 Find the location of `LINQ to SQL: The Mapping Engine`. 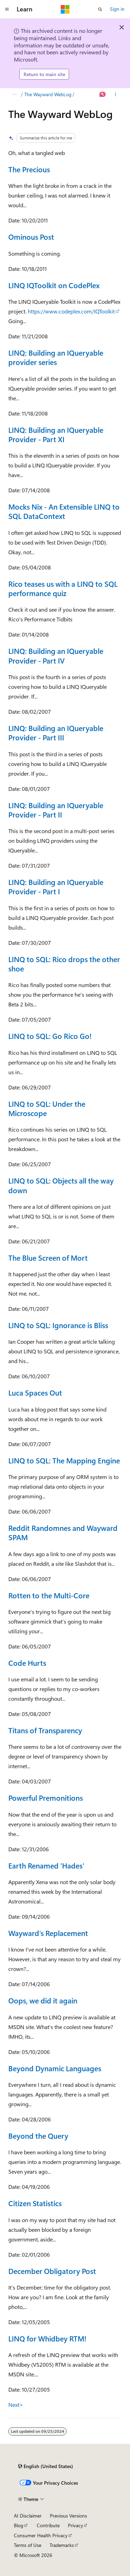

LINQ to SQL: The Mapping Engine is located at coordinates (64, 1460).